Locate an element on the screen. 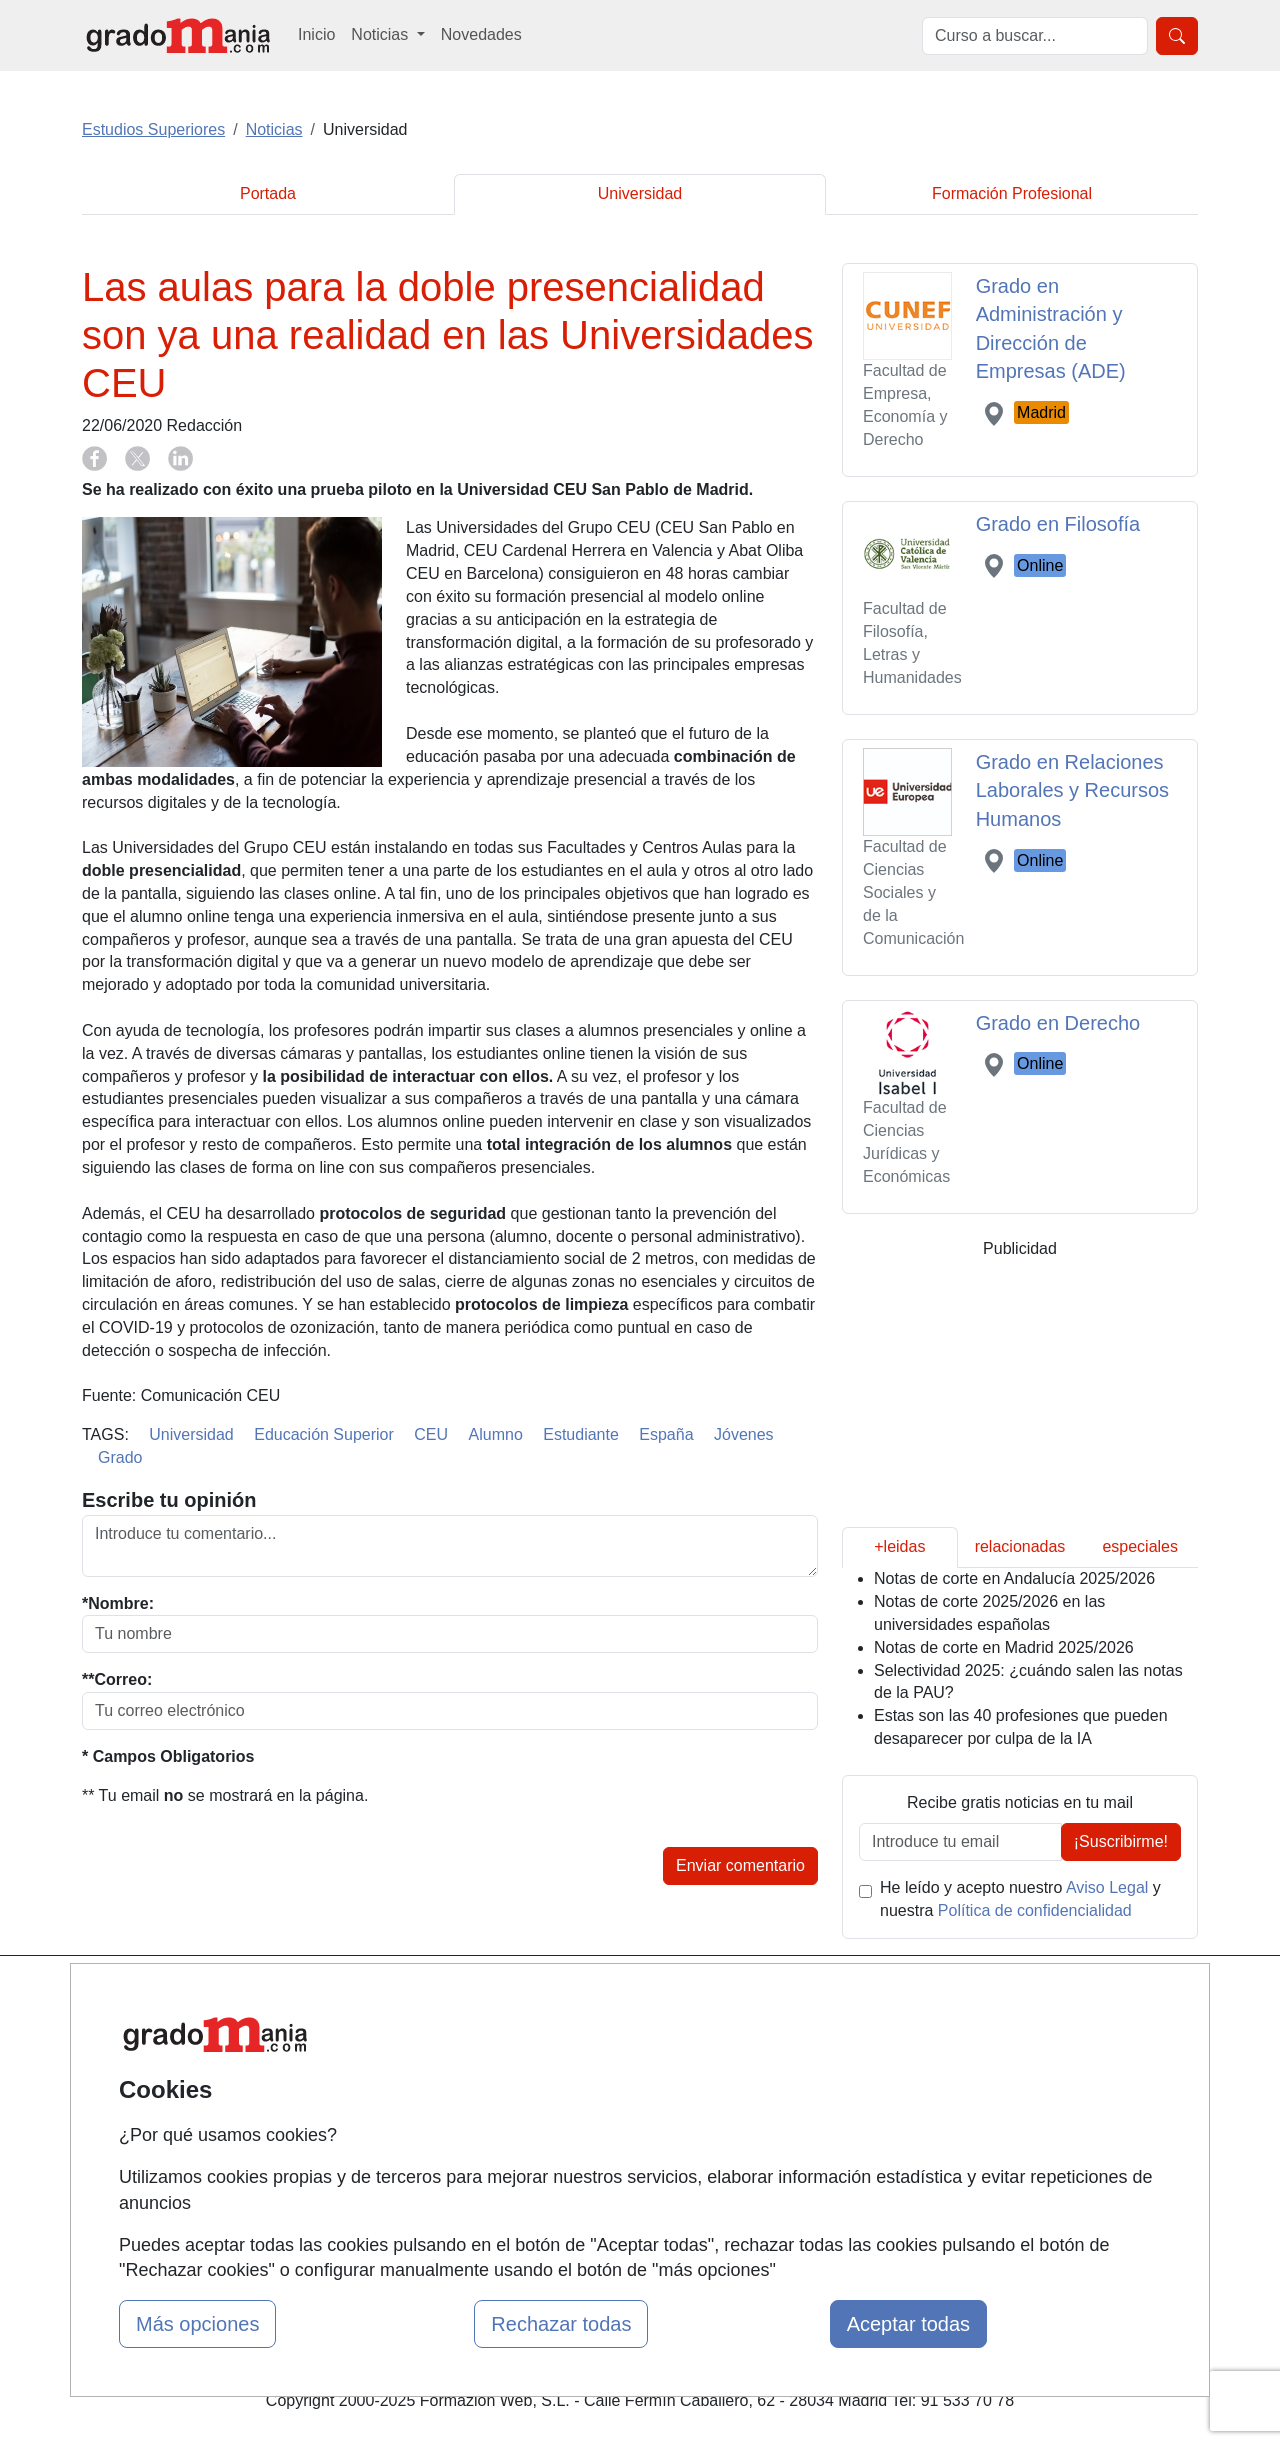 This screenshot has height=2445, width=1280. Notas de corte en Andalucía 2025/2026 is located at coordinates (1014, 1578).